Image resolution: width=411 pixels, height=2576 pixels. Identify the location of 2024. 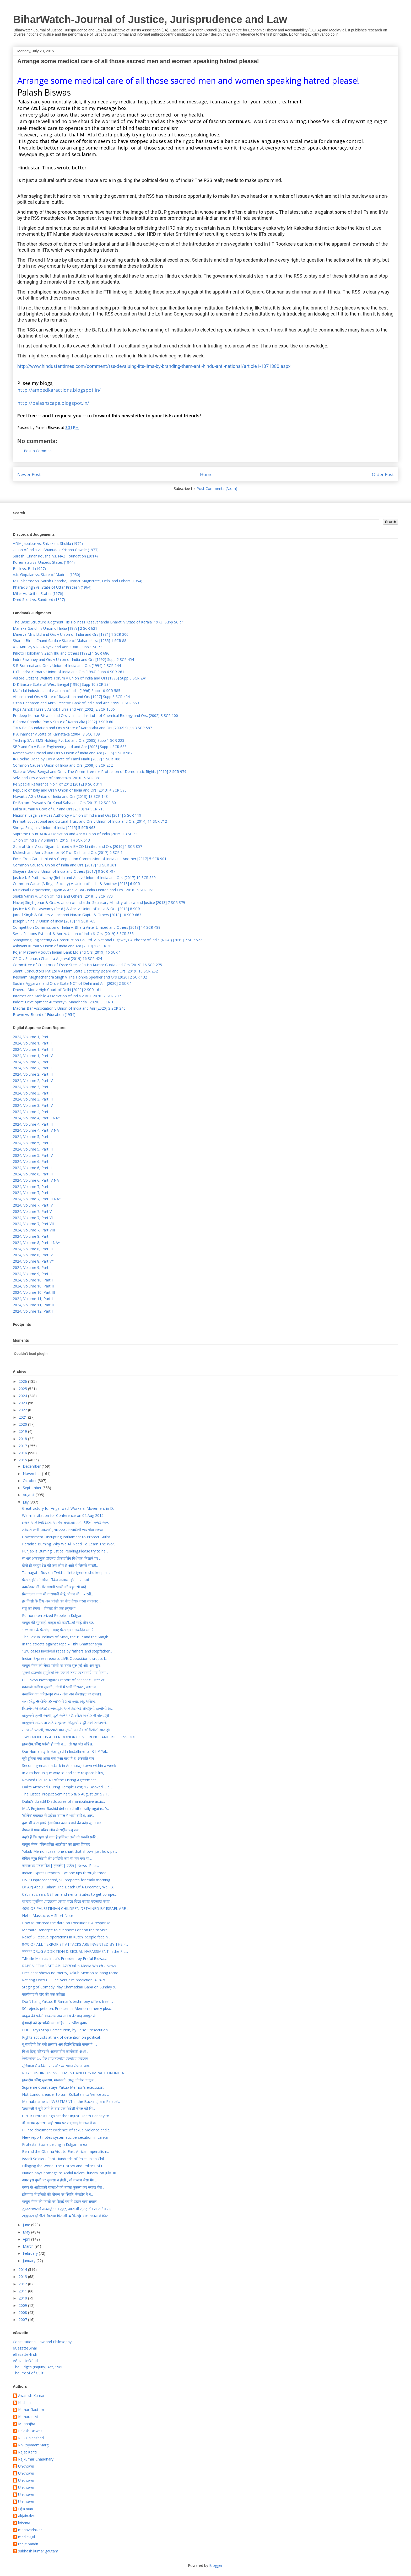
(23, 1395).